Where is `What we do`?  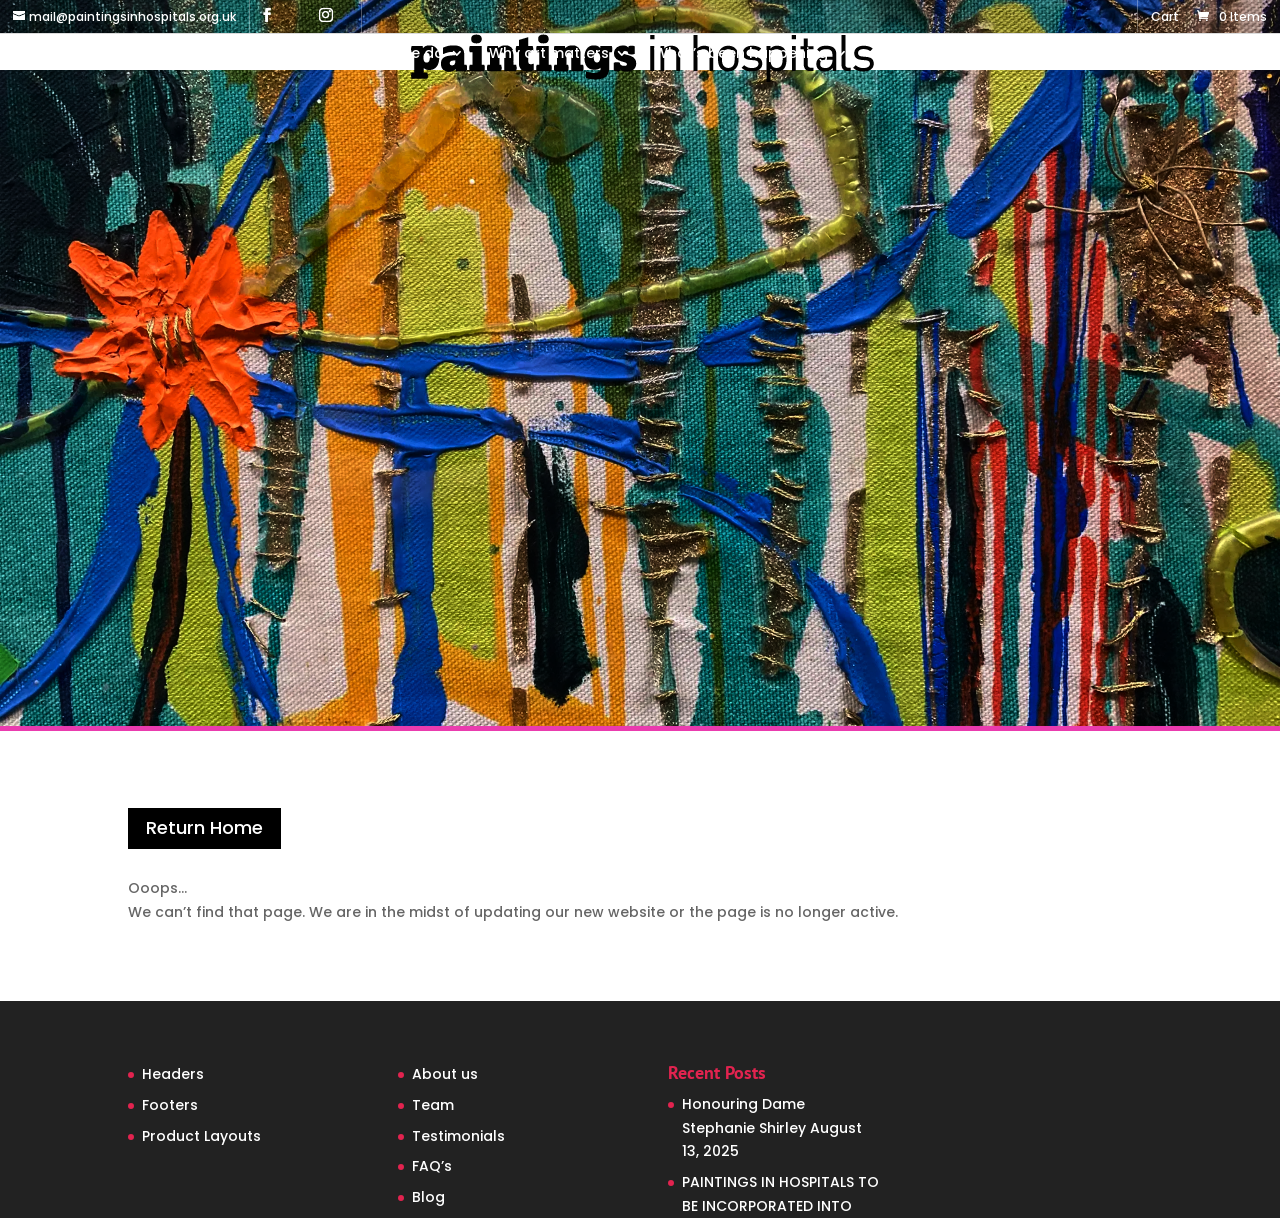
What we do is located at coordinates (400, 54).